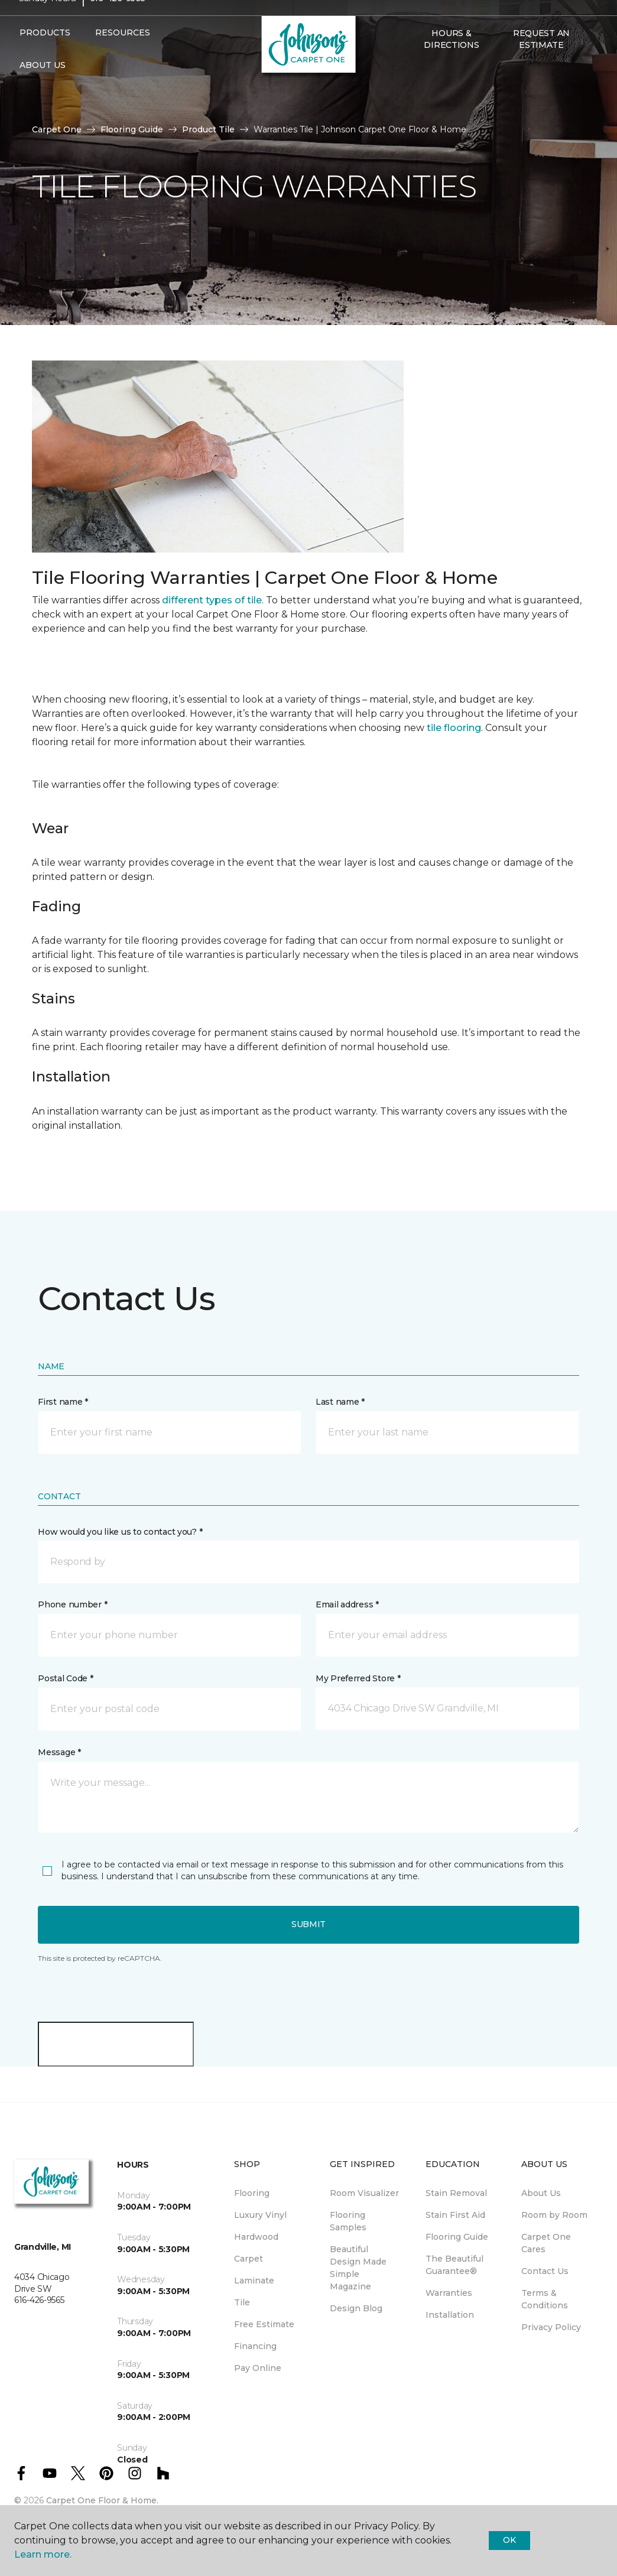 This screenshot has width=617, height=2576. What do you see at coordinates (450, 2314) in the screenshot?
I see `Installation [menuitem]` at bounding box center [450, 2314].